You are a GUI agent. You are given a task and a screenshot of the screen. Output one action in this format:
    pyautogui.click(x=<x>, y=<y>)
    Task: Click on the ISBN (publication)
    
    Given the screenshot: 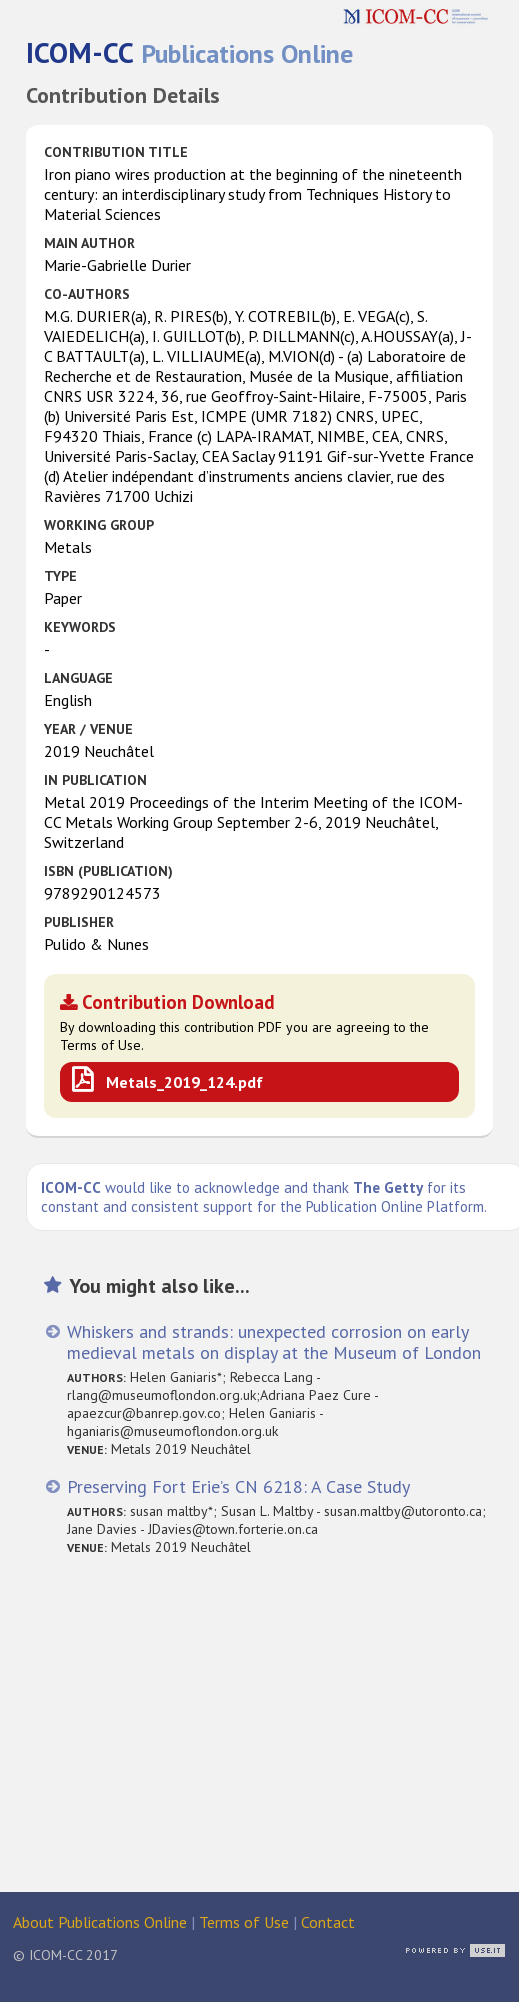 What is the action you would take?
    pyautogui.click(x=108, y=871)
    